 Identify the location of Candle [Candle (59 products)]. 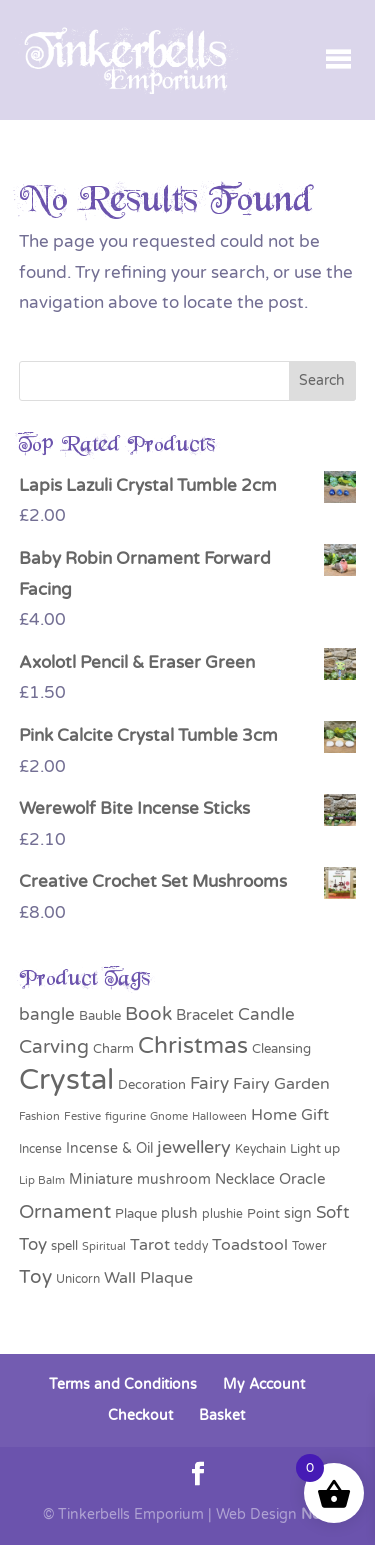
(266, 1015).